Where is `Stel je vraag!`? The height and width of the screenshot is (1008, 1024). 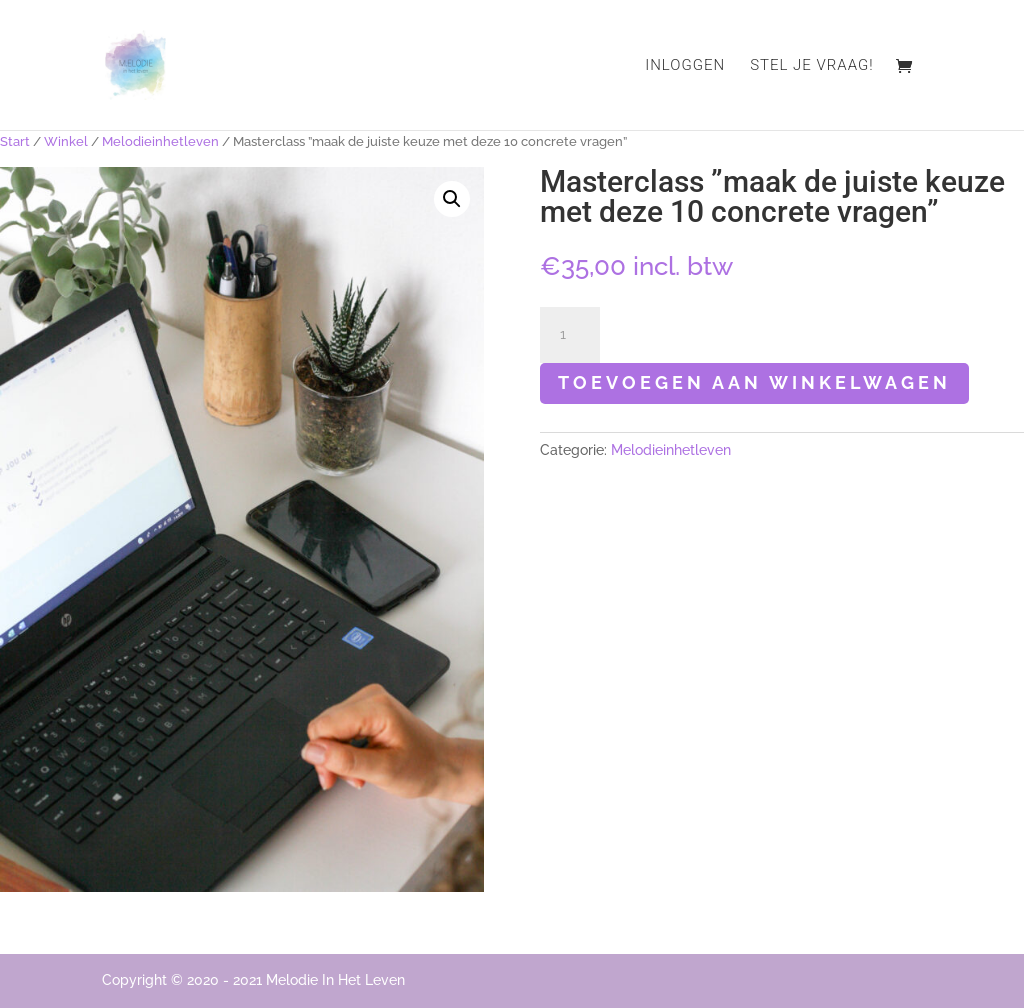
Stel je vraag! is located at coordinates (811, 66).